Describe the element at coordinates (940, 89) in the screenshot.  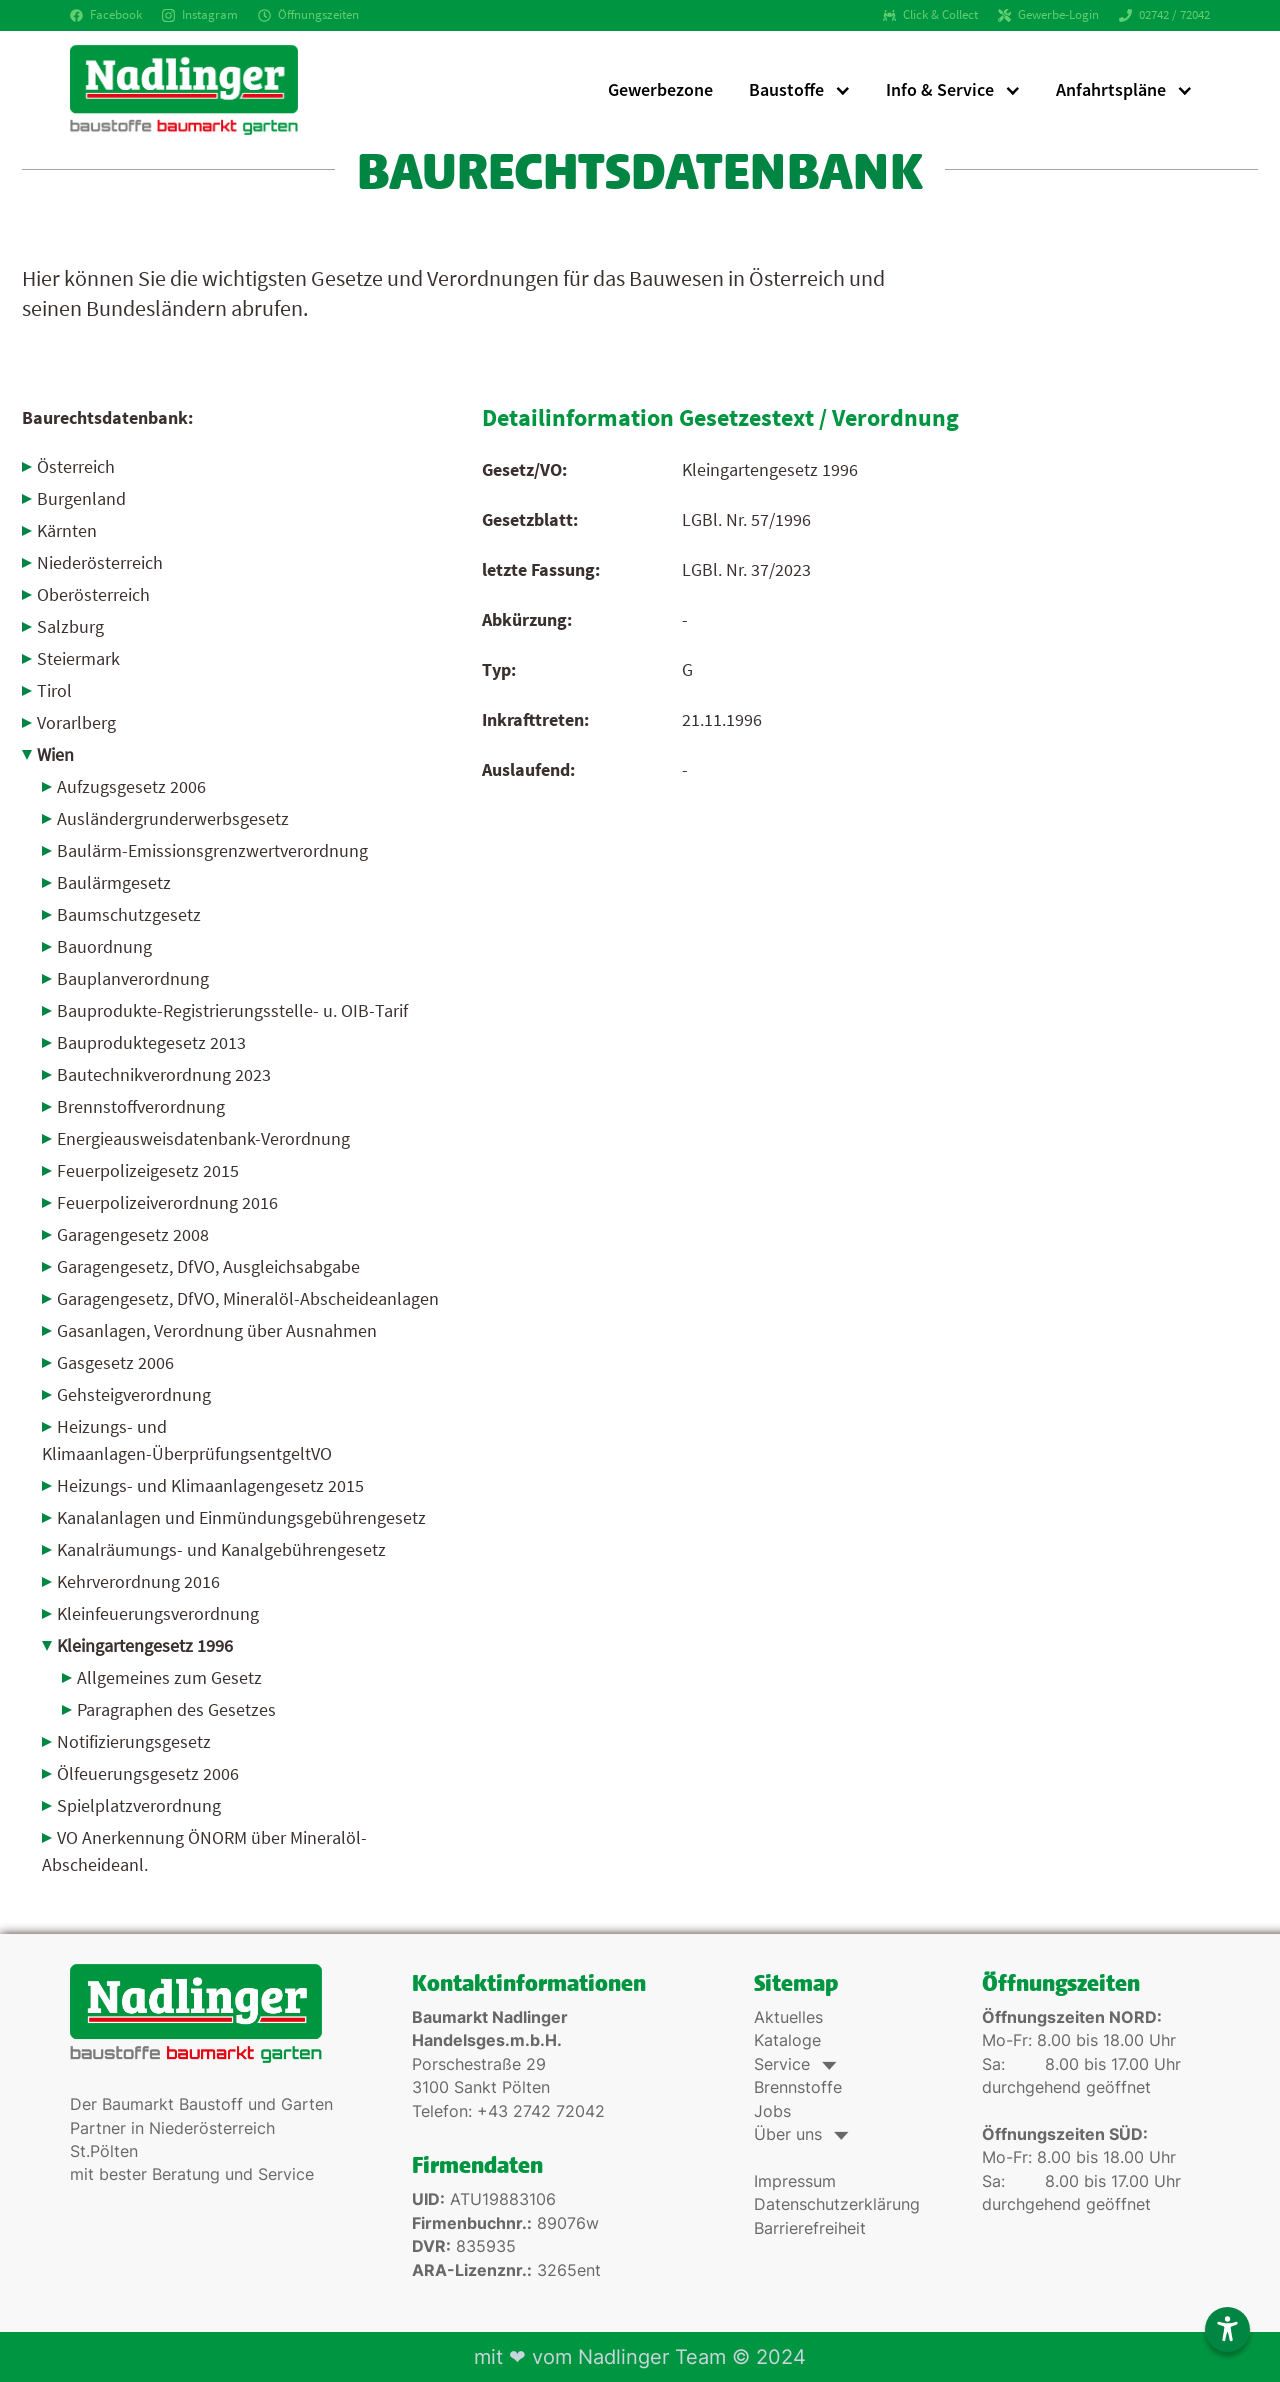
I see `Info & Service` at that location.